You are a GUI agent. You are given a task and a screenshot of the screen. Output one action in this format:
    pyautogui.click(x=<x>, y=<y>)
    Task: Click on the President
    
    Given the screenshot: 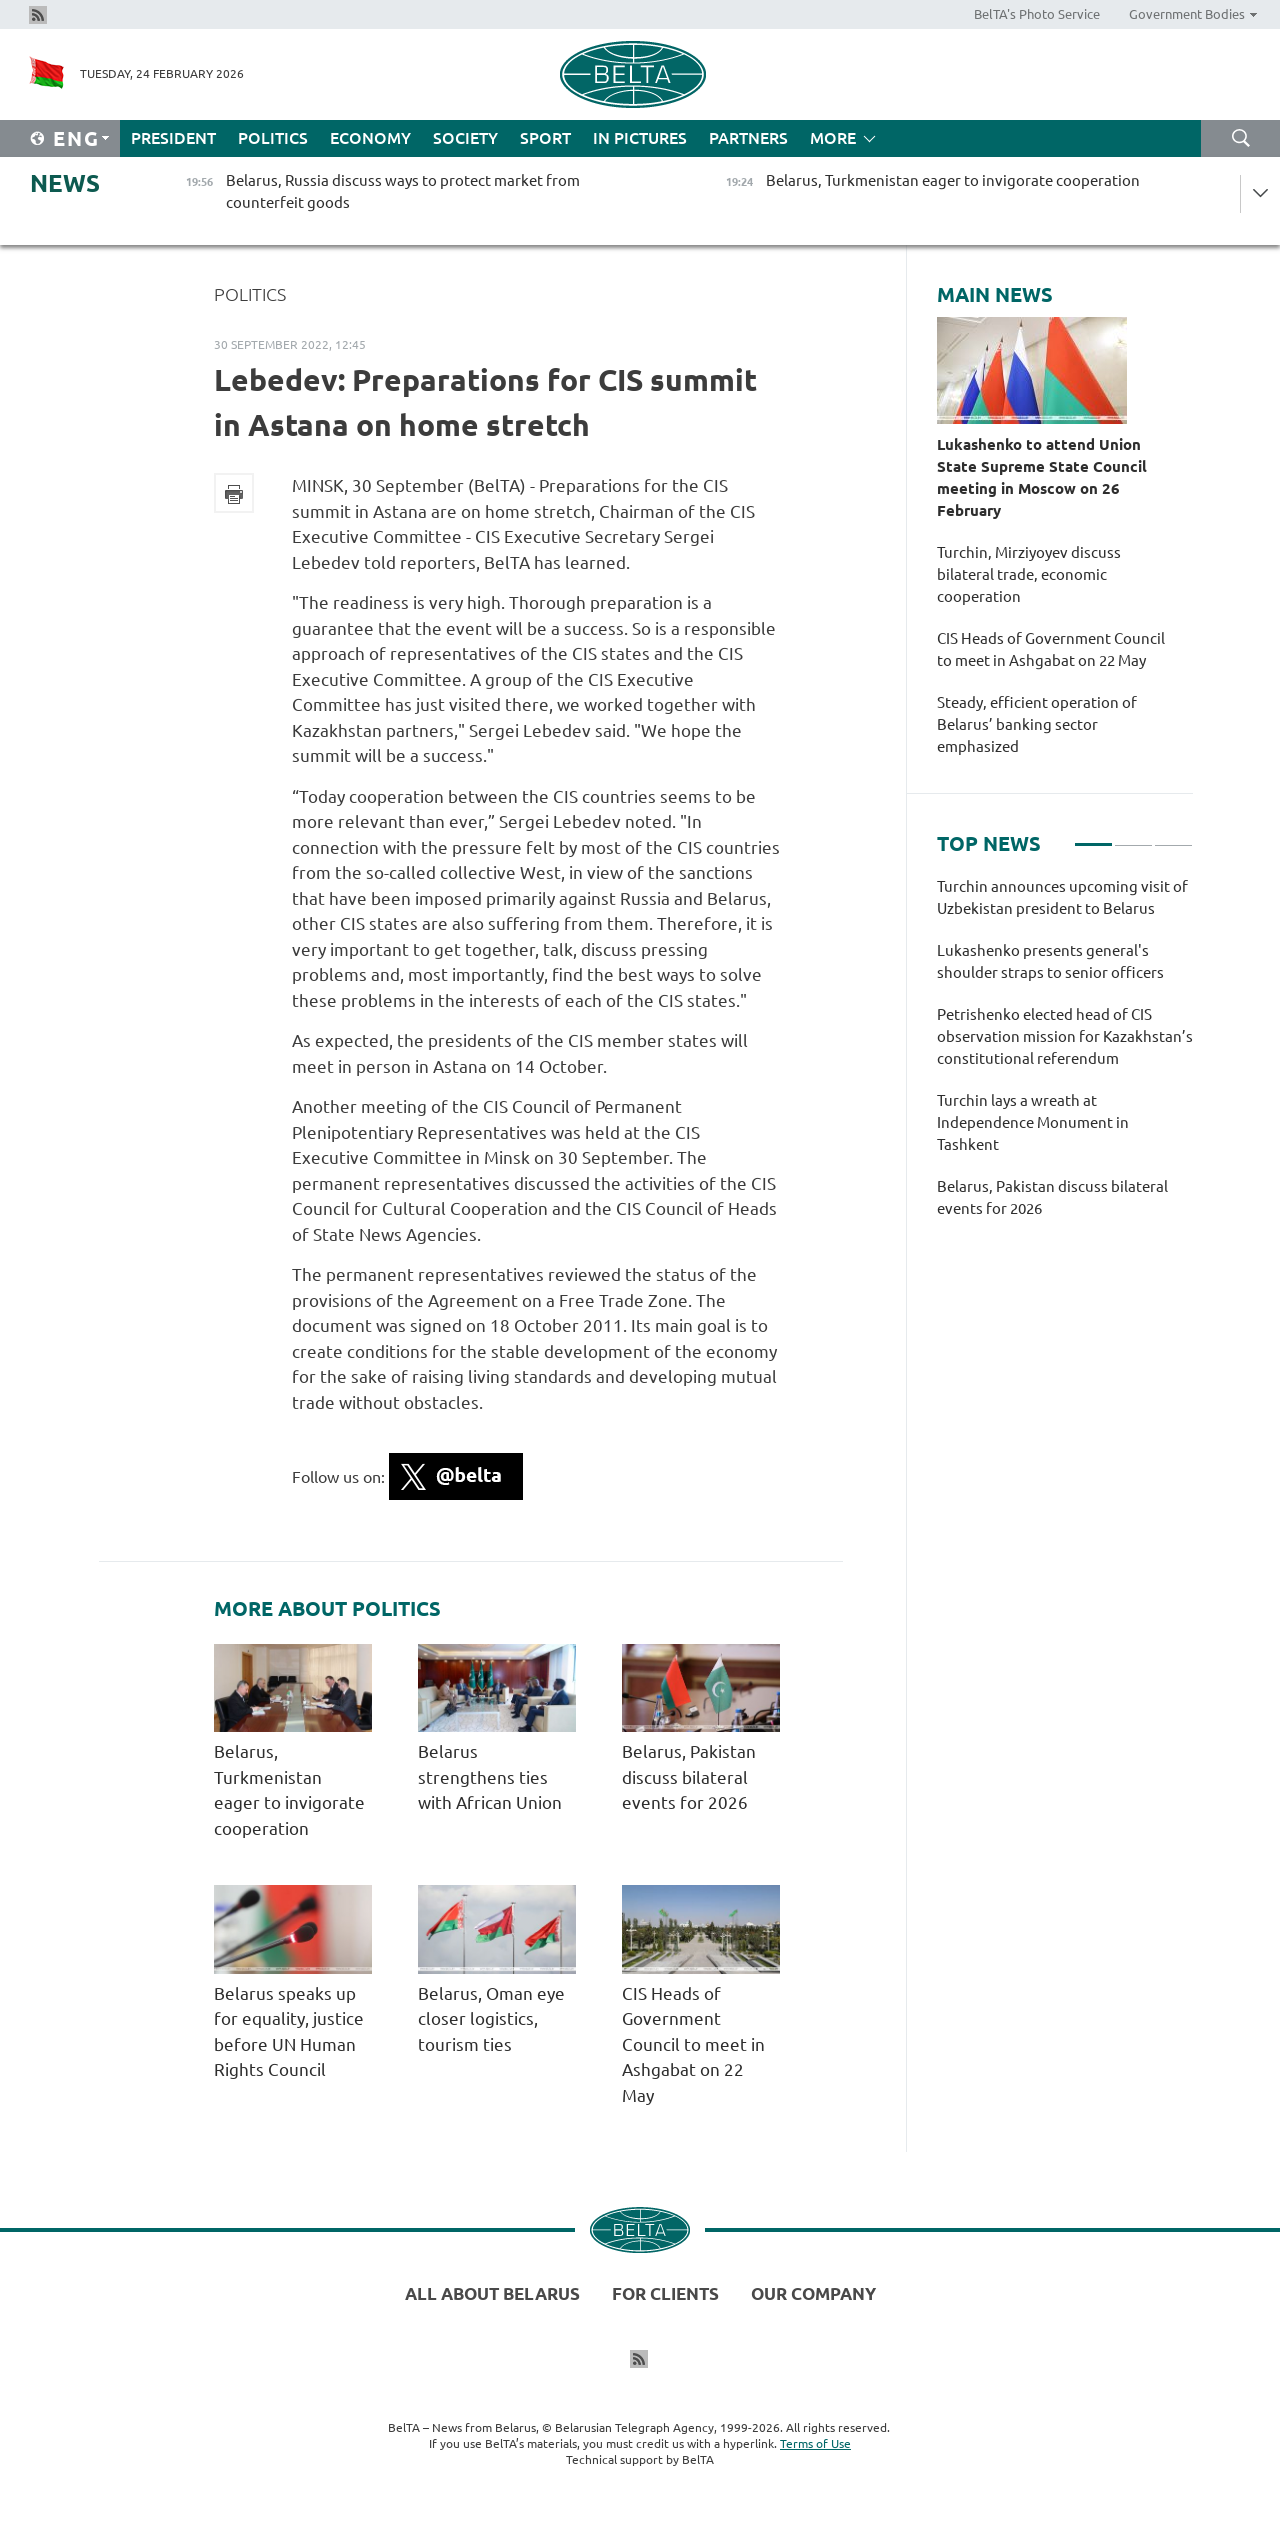 What is the action you would take?
    pyautogui.click(x=173, y=138)
    